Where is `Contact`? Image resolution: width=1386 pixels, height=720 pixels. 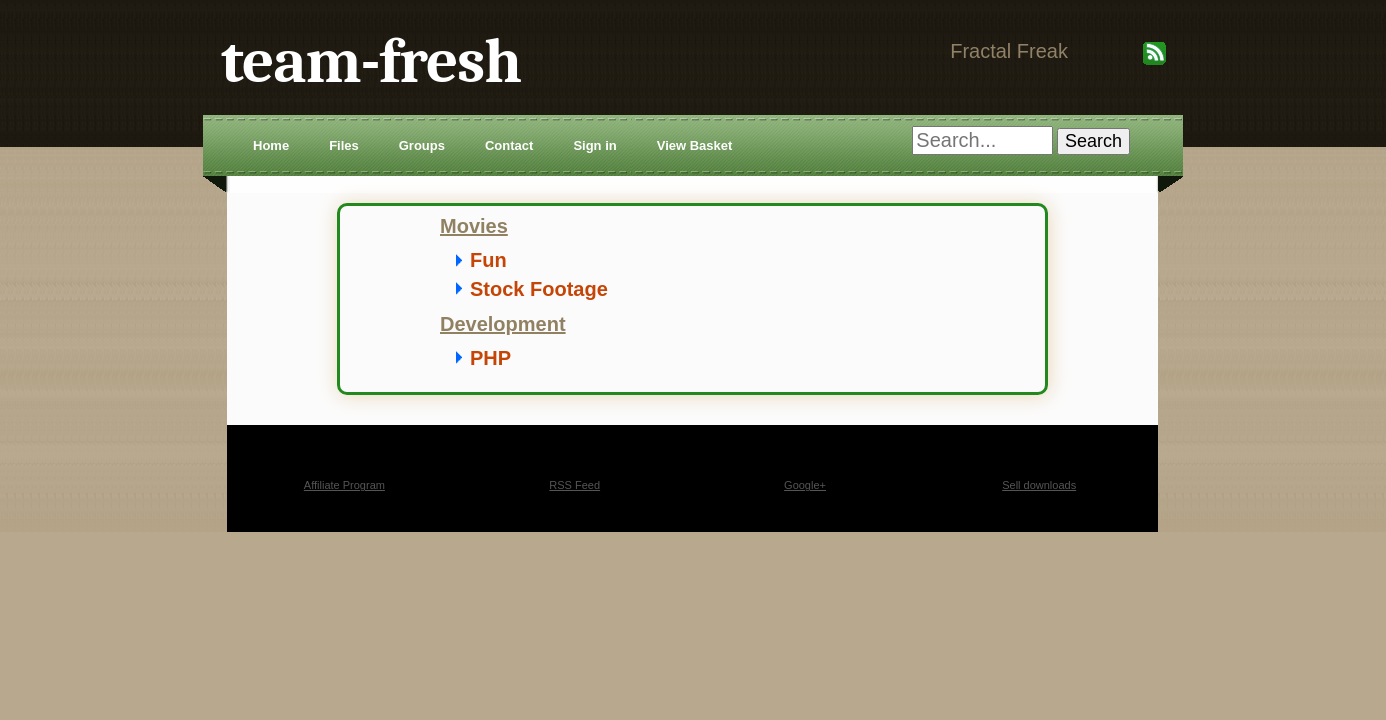
Contact is located at coordinates (509, 145).